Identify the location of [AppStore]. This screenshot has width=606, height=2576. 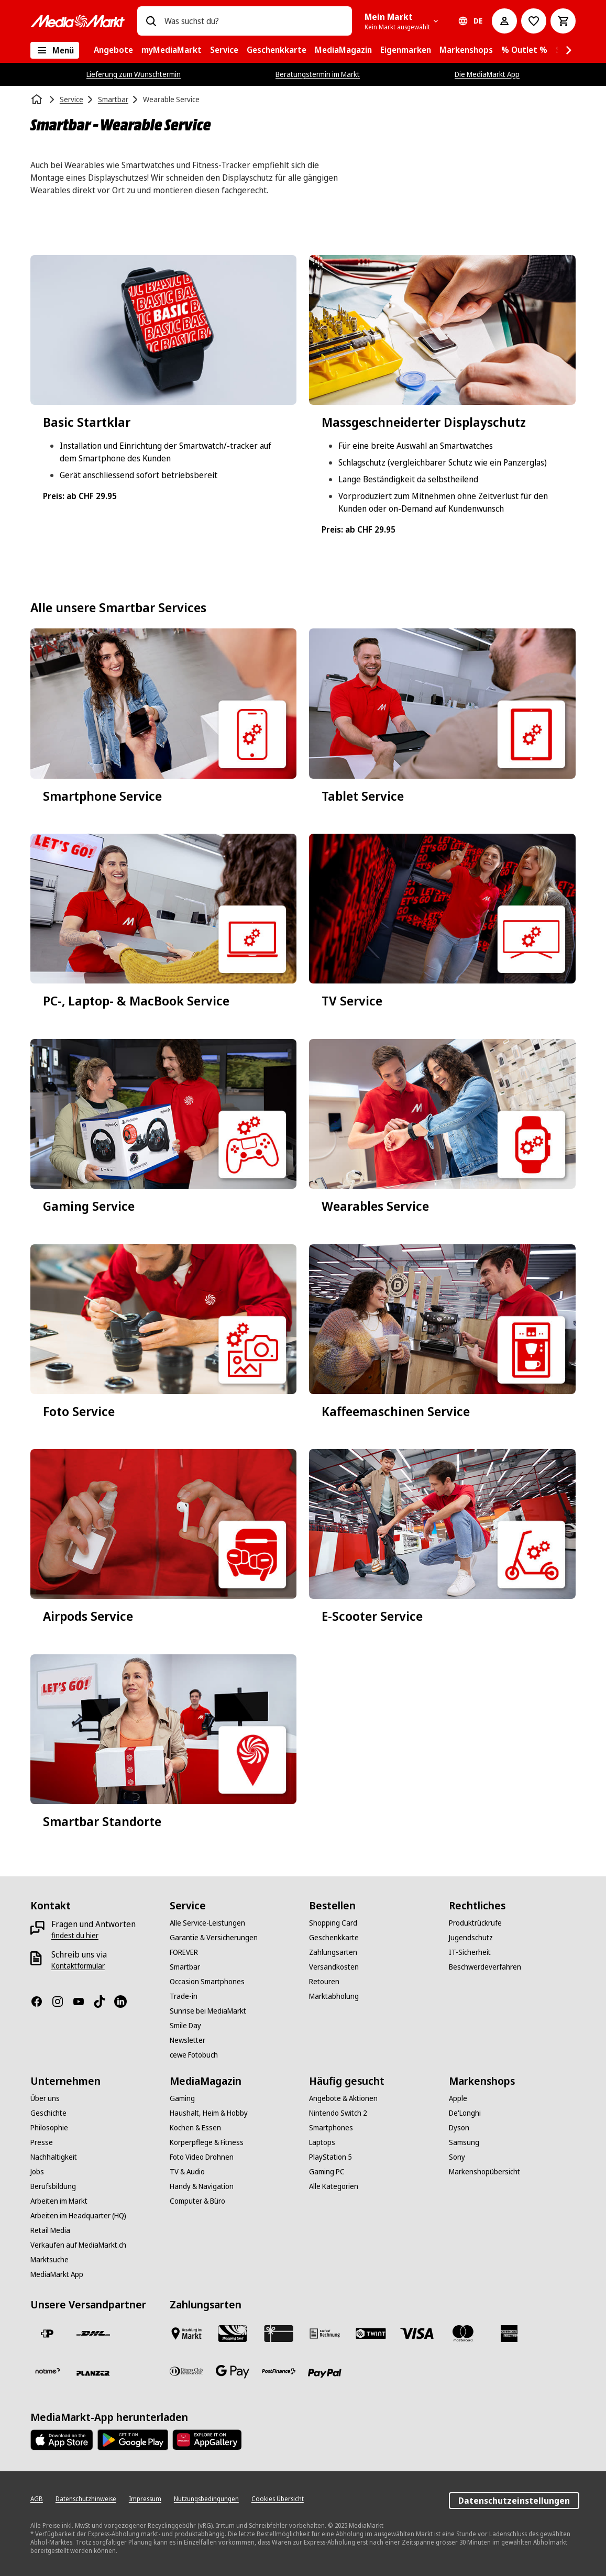
(61, 2439).